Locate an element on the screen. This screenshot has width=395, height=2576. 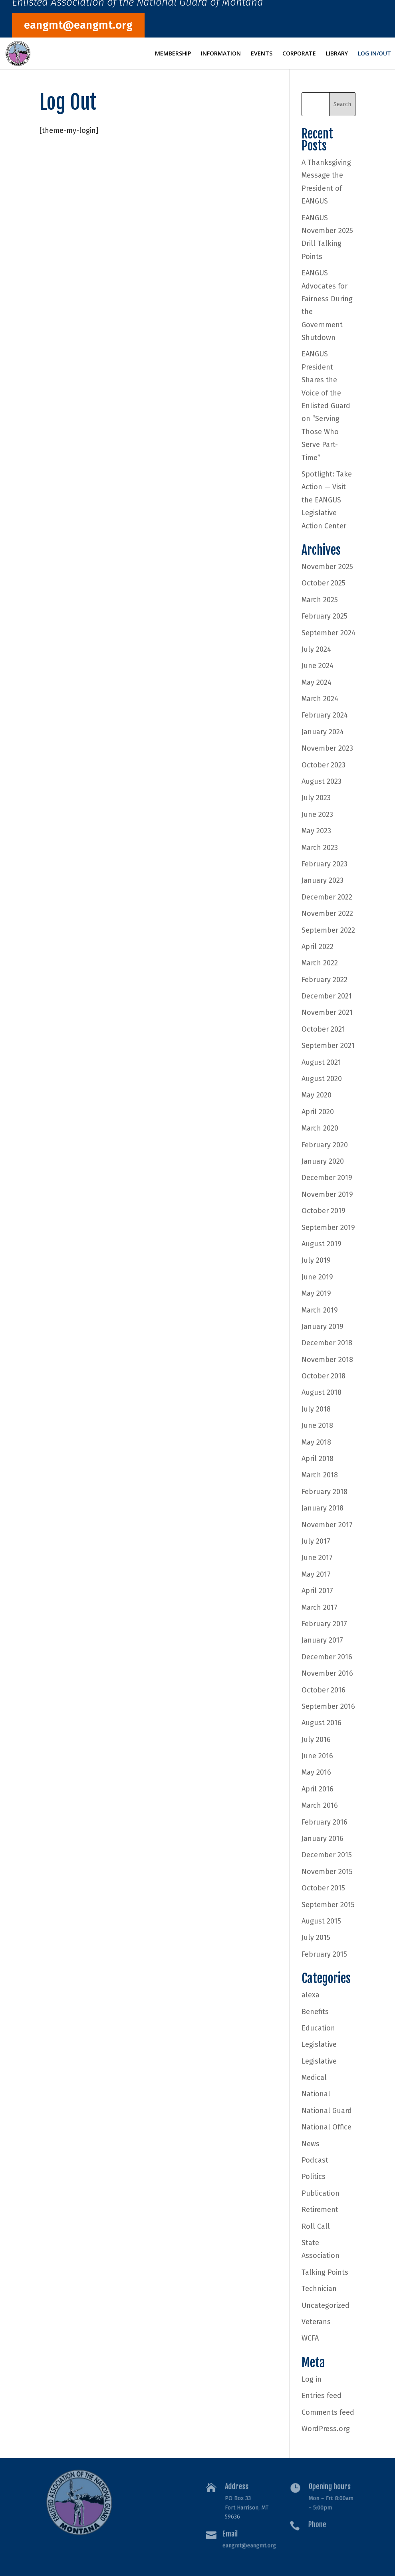
January 2020 is located at coordinates (323, 1161).